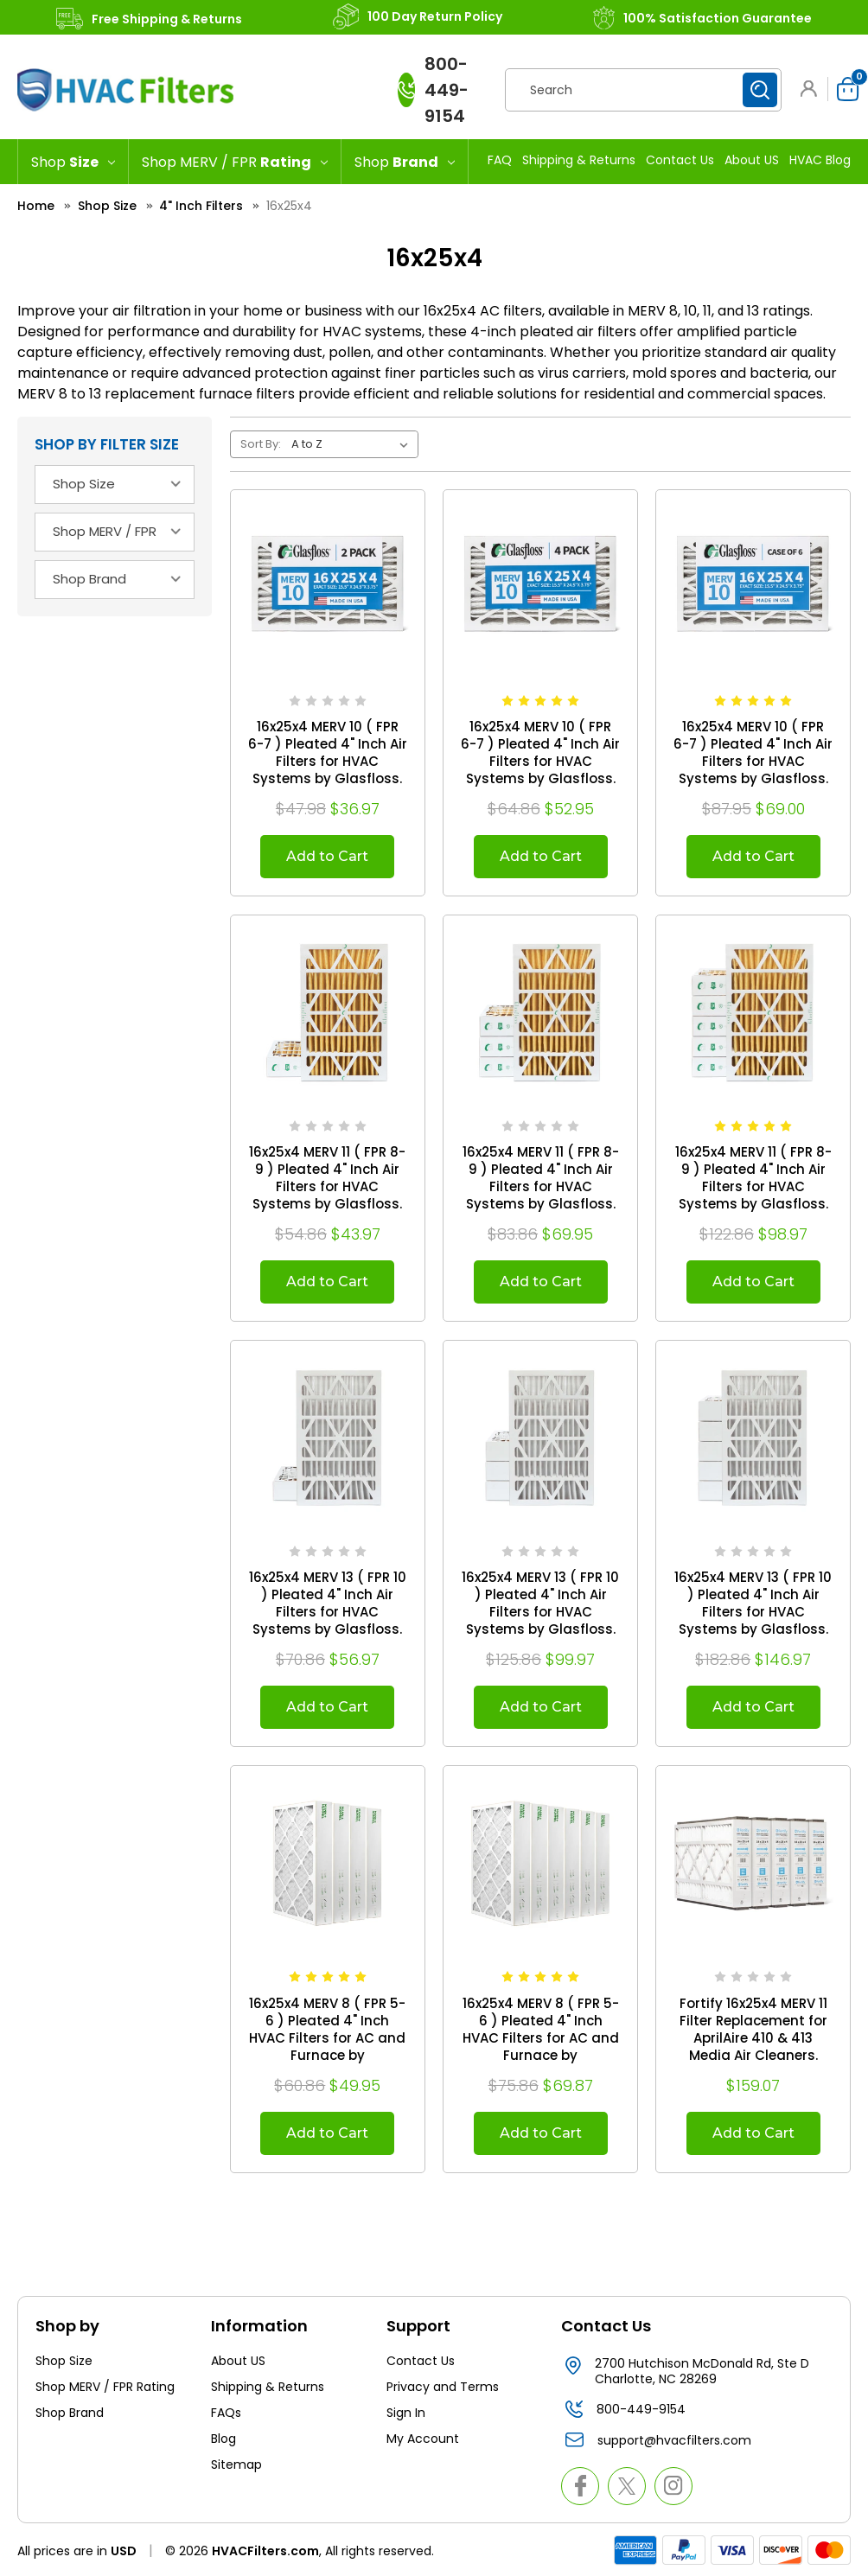 The height and width of the screenshot is (2576, 868). What do you see at coordinates (223, 2438) in the screenshot?
I see `Blog` at bounding box center [223, 2438].